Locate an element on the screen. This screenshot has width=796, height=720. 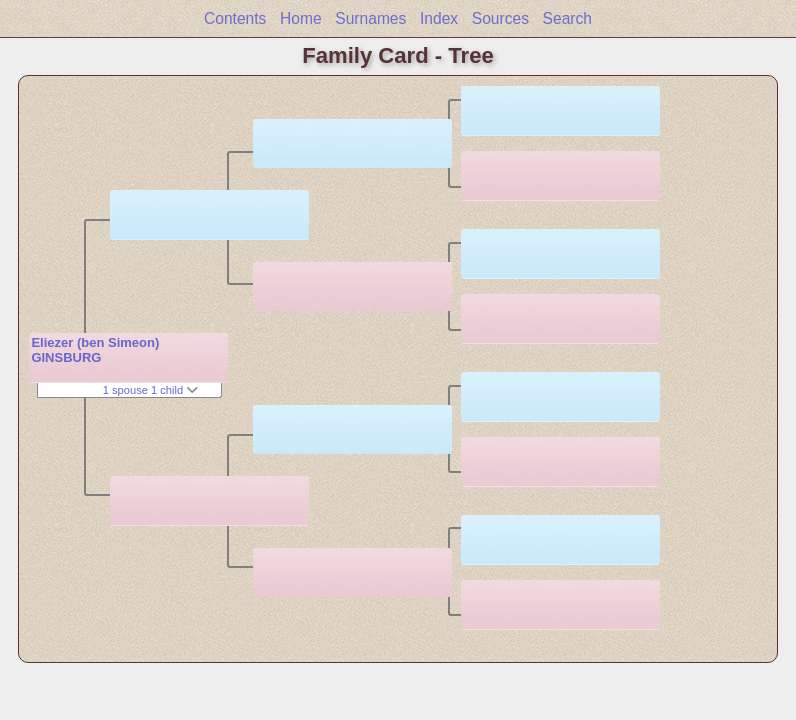
1 spouse 1 child is located at coordinates (151, 390).